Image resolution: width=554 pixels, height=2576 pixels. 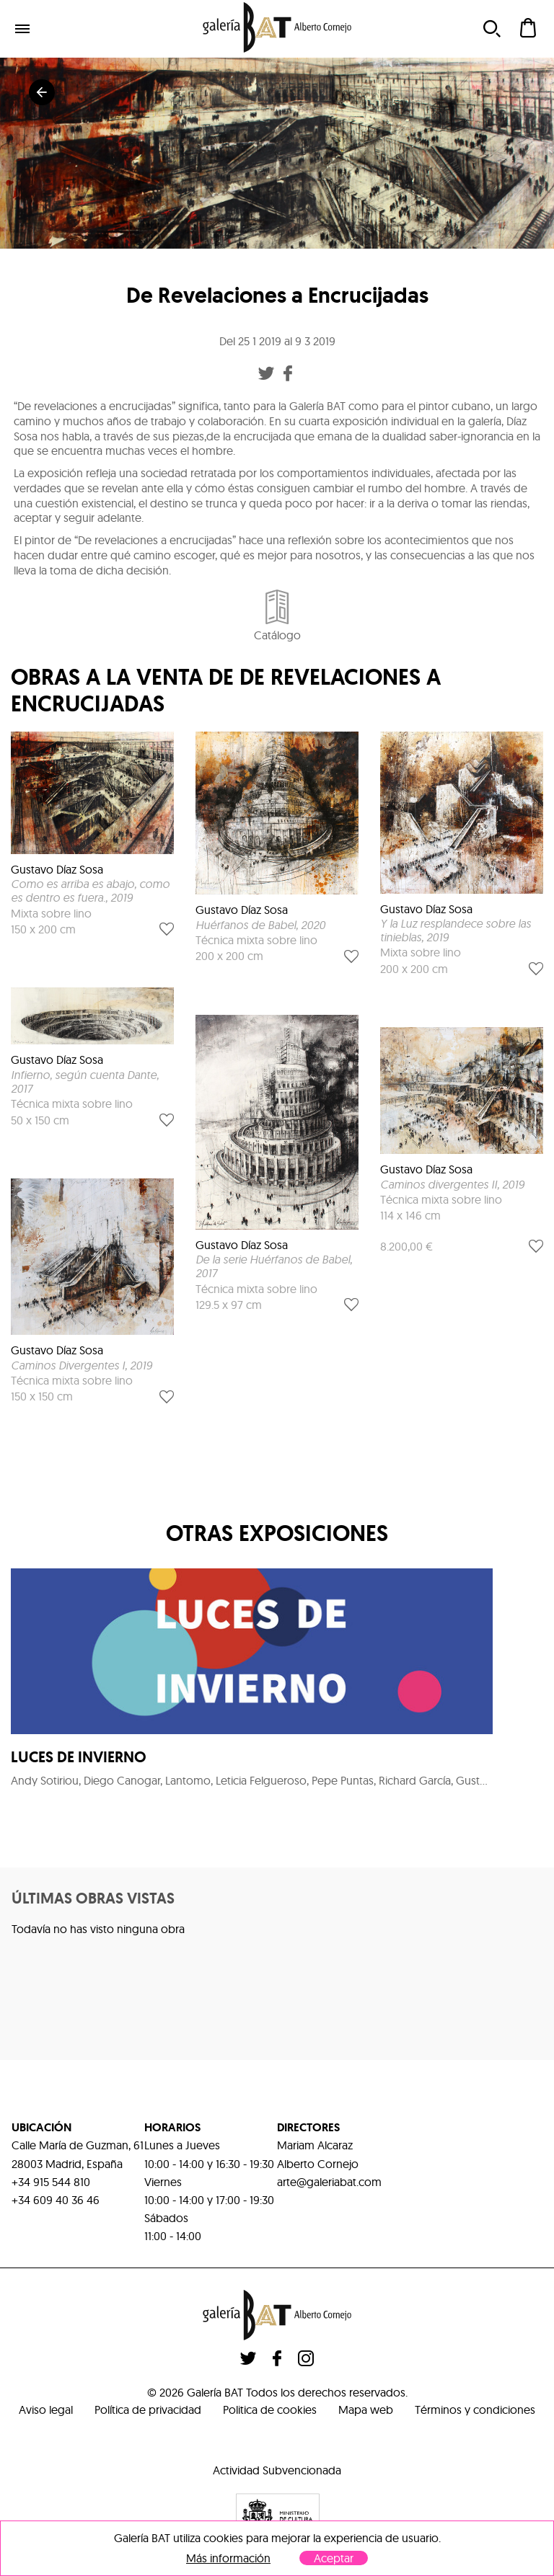 What do you see at coordinates (270, 2409) in the screenshot?
I see `Politica de cookies` at bounding box center [270, 2409].